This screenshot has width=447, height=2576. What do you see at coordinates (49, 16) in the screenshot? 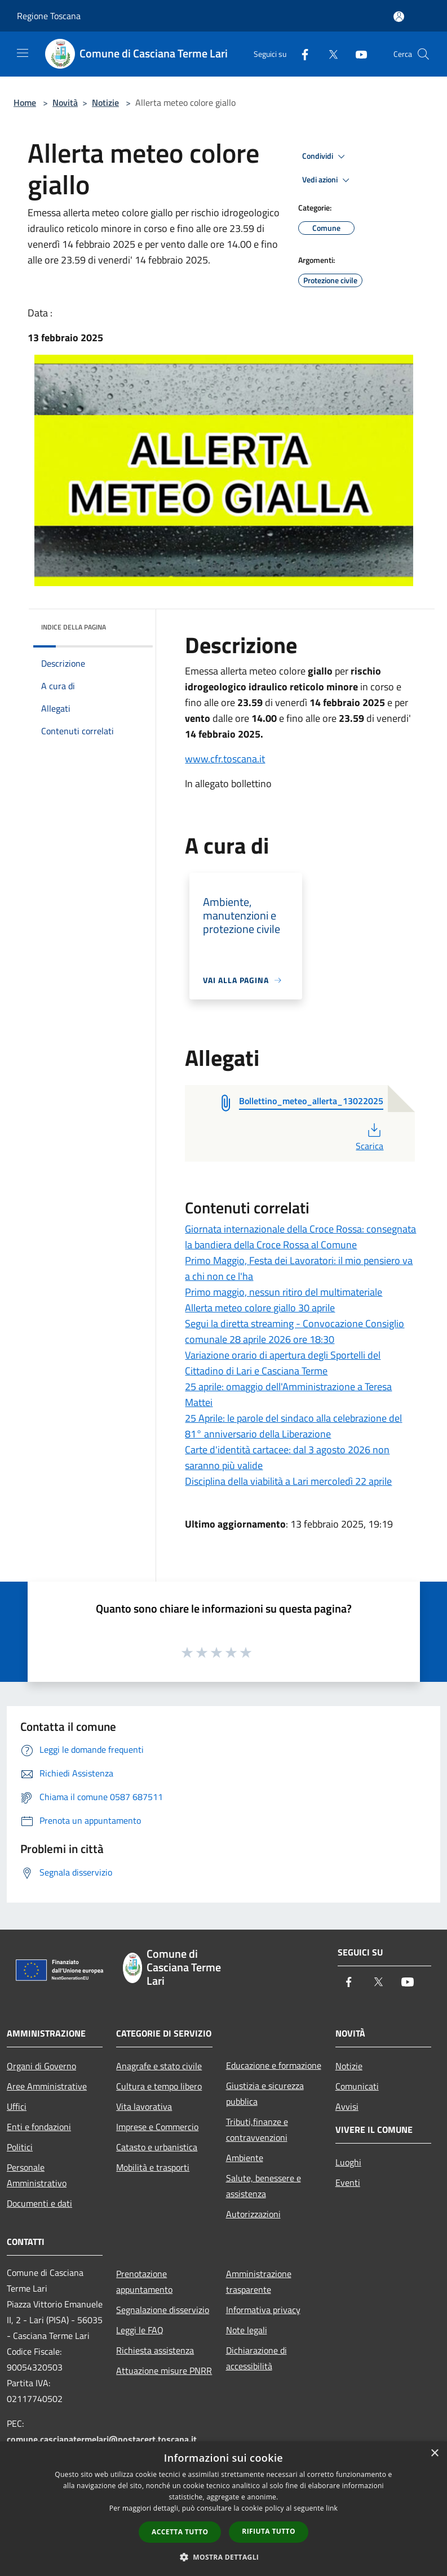
I see `Regione Toscana` at bounding box center [49, 16].